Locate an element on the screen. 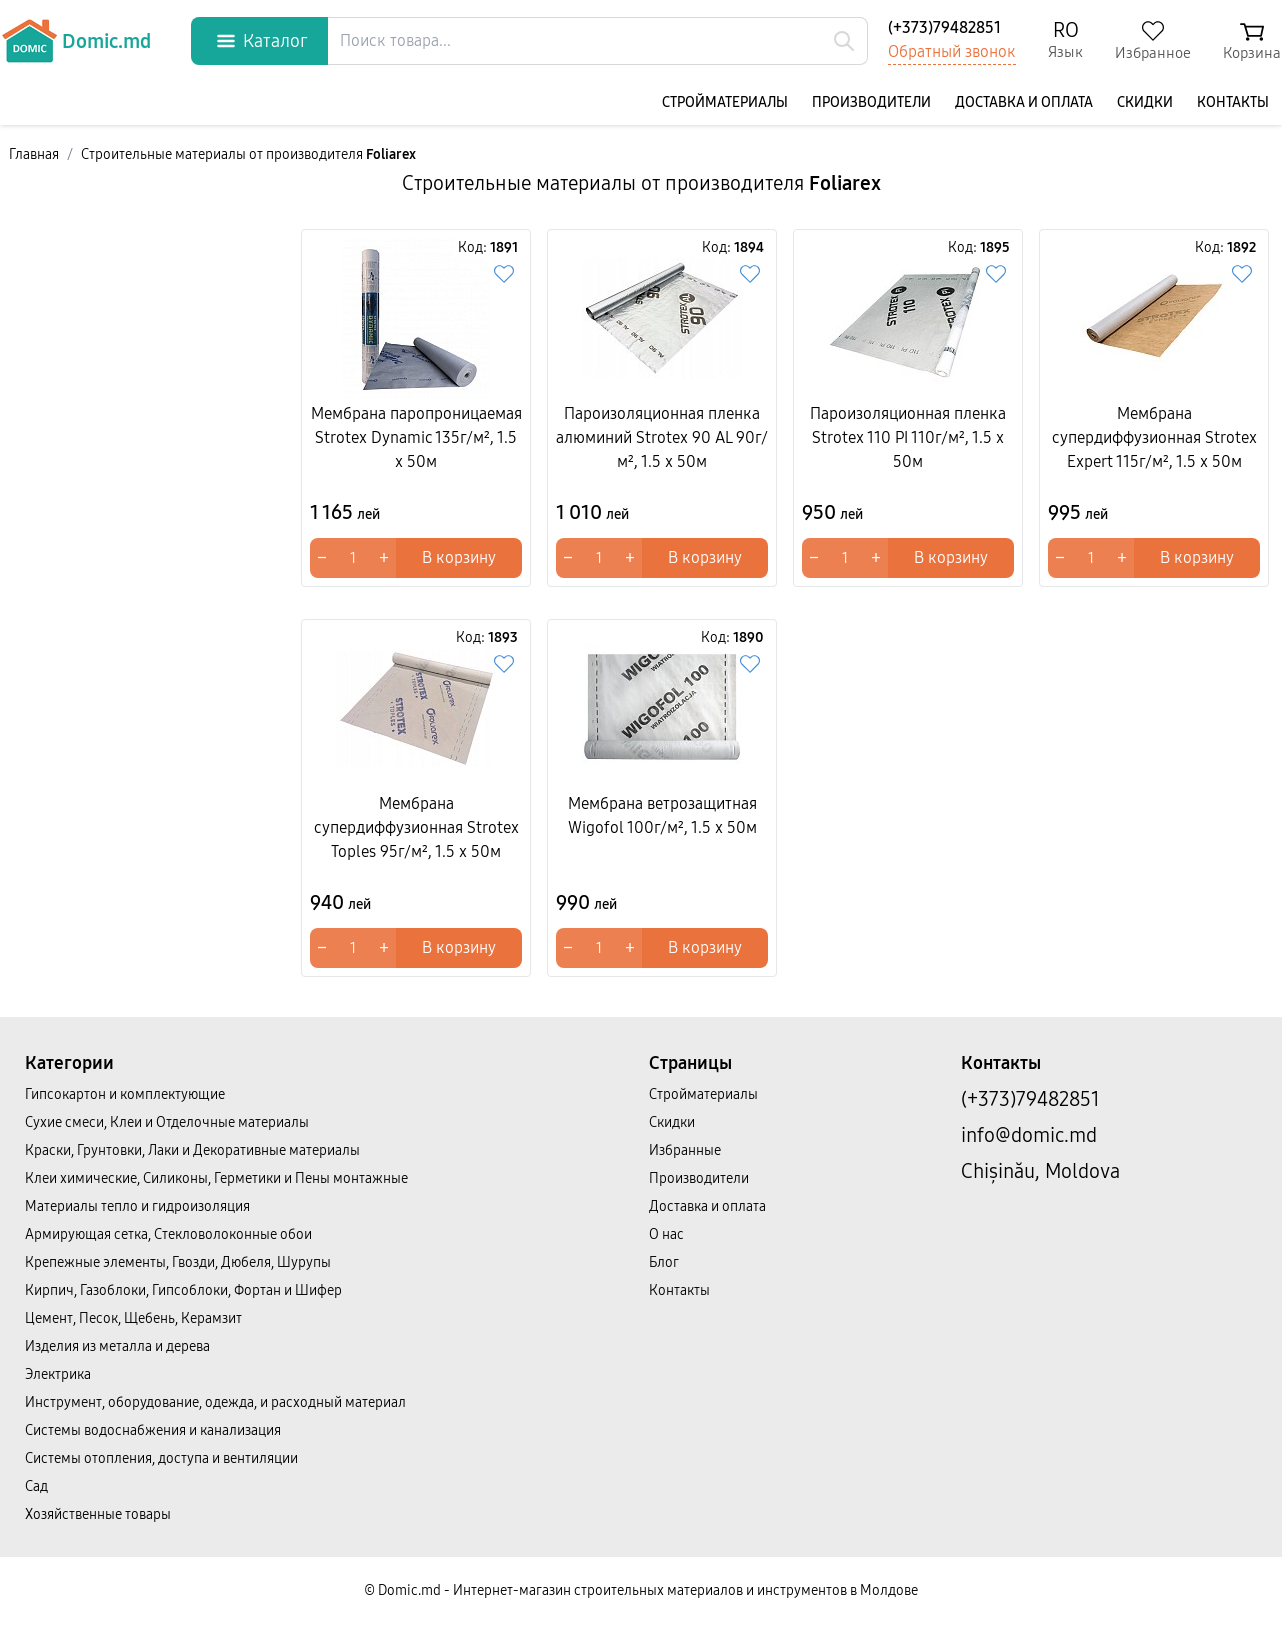  Электрика is located at coordinates (58, 1374).